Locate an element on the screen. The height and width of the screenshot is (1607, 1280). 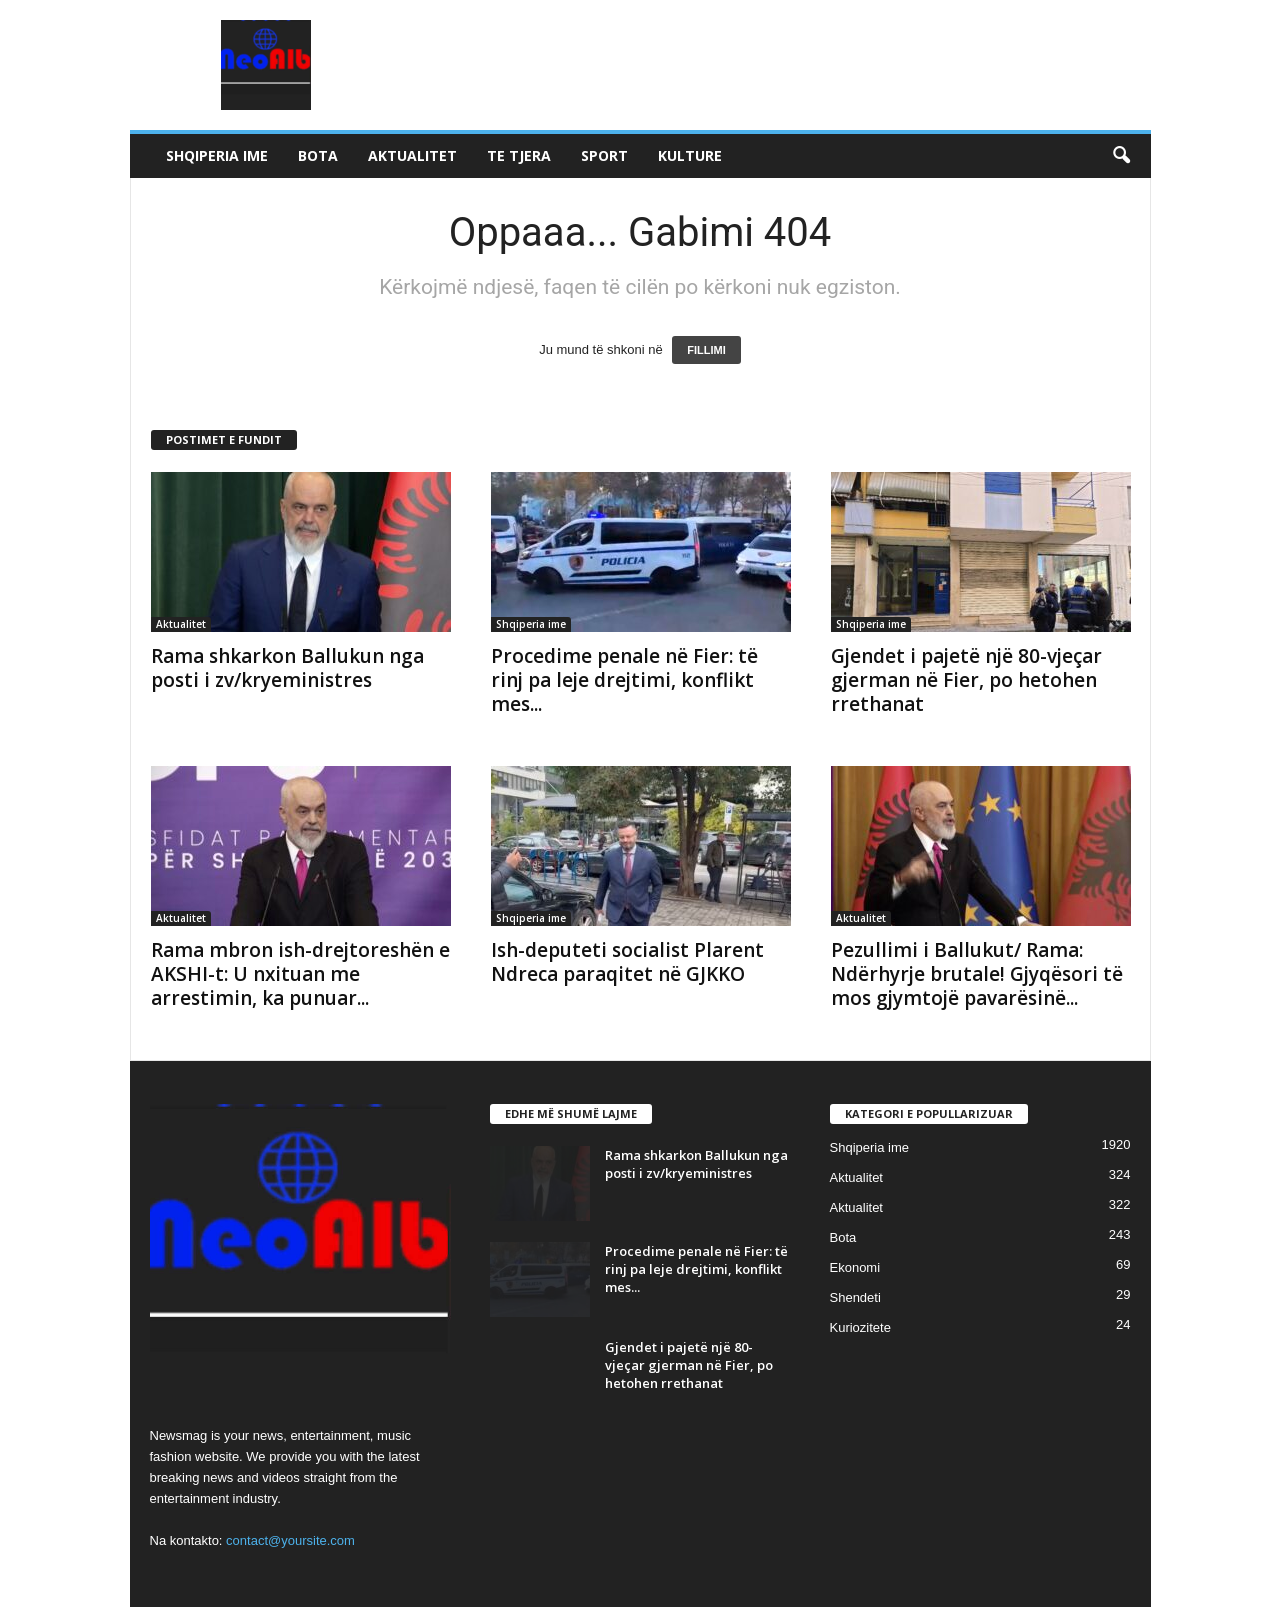
[button] is located at coordinates (1121, 156).